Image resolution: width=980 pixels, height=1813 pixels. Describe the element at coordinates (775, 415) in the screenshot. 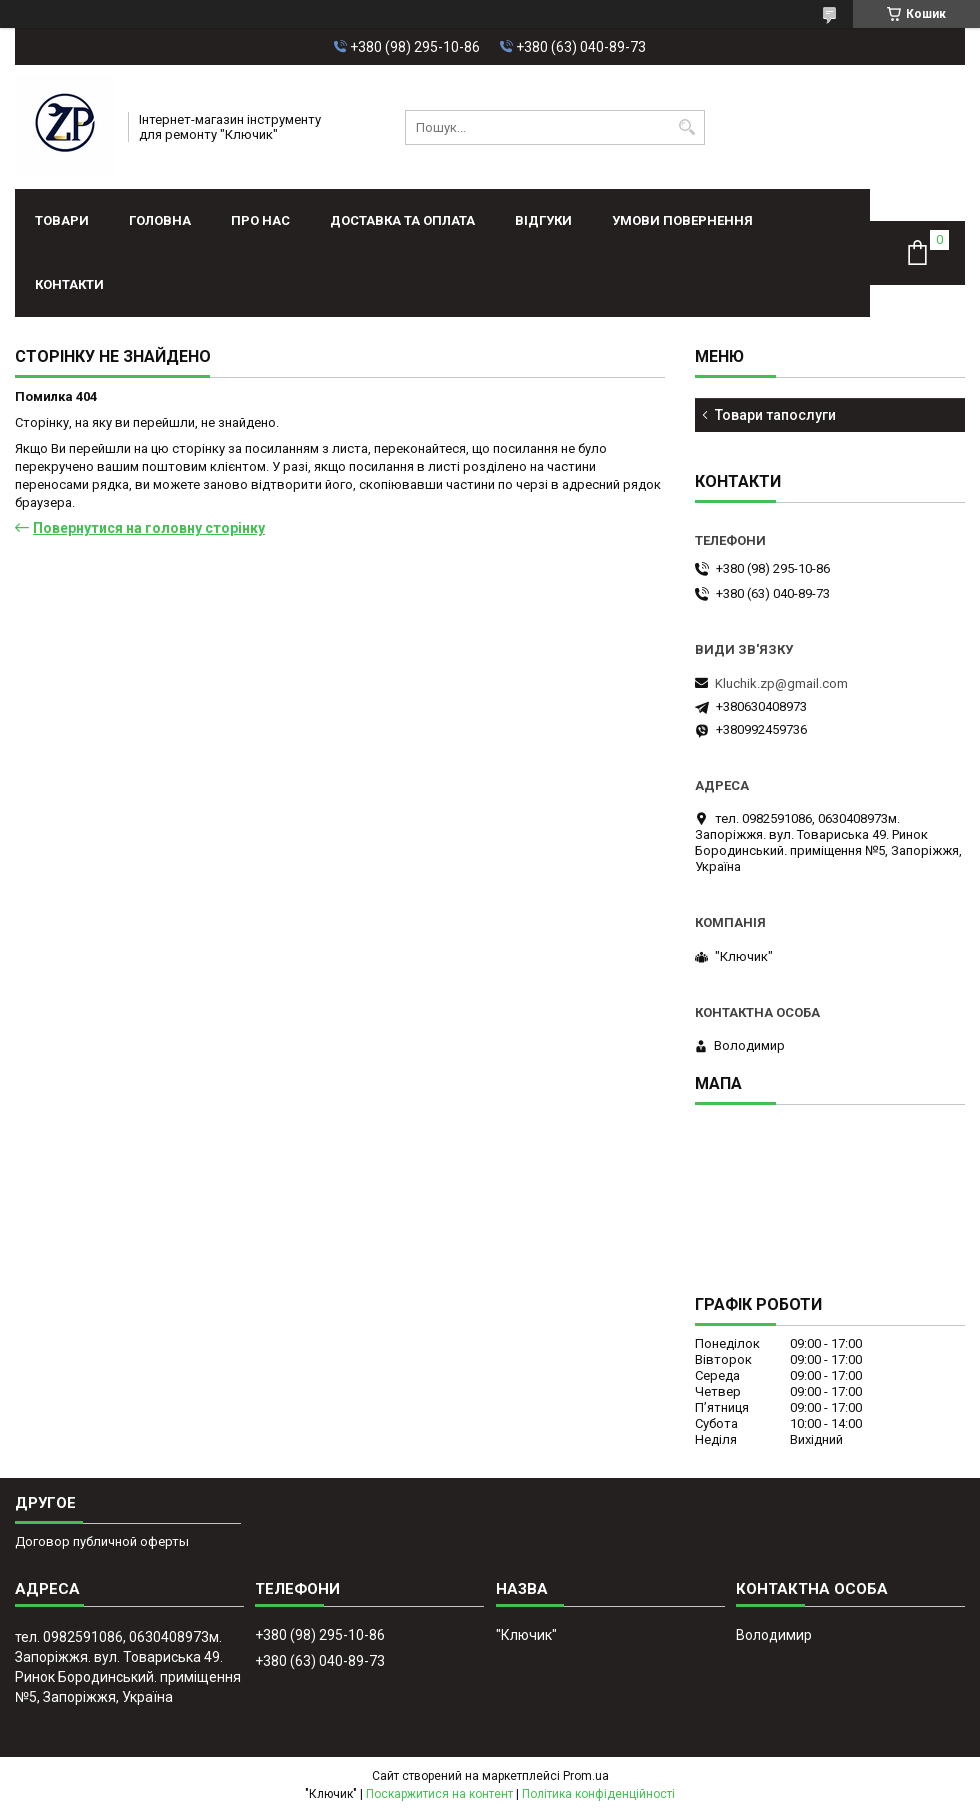

I see `Товари тапослуги` at that location.